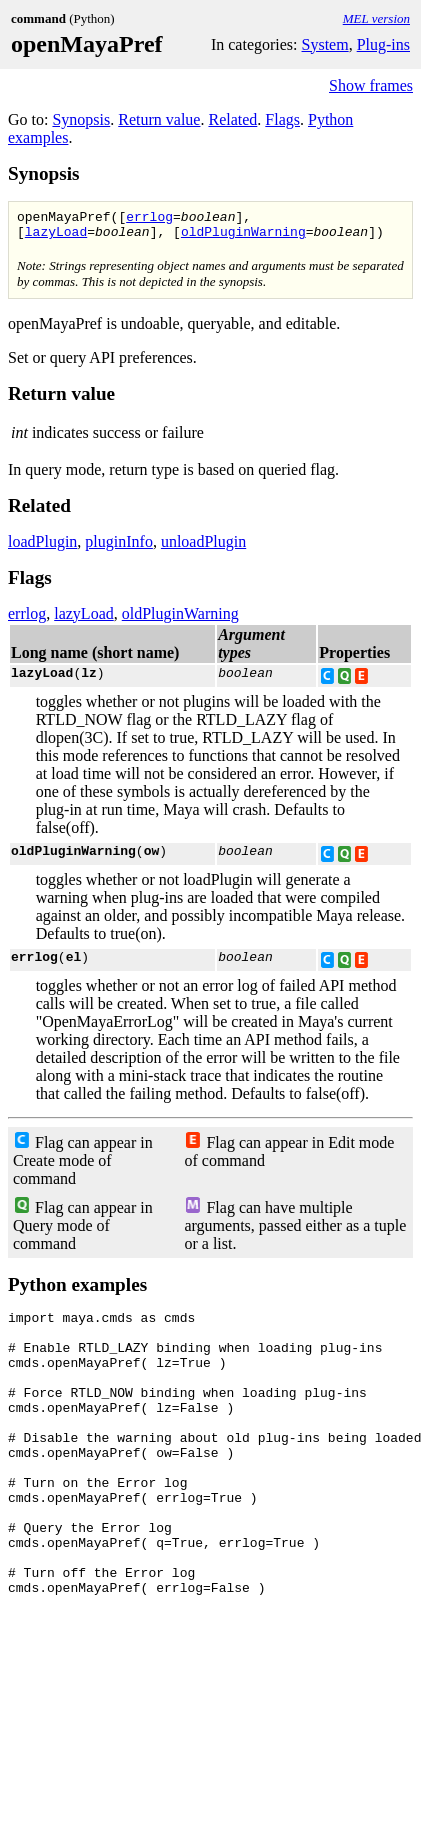 The height and width of the screenshot is (1821, 421). What do you see at coordinates (149, 219) in the screenshot?
I see `errlog` at bounding box center [149, 219].